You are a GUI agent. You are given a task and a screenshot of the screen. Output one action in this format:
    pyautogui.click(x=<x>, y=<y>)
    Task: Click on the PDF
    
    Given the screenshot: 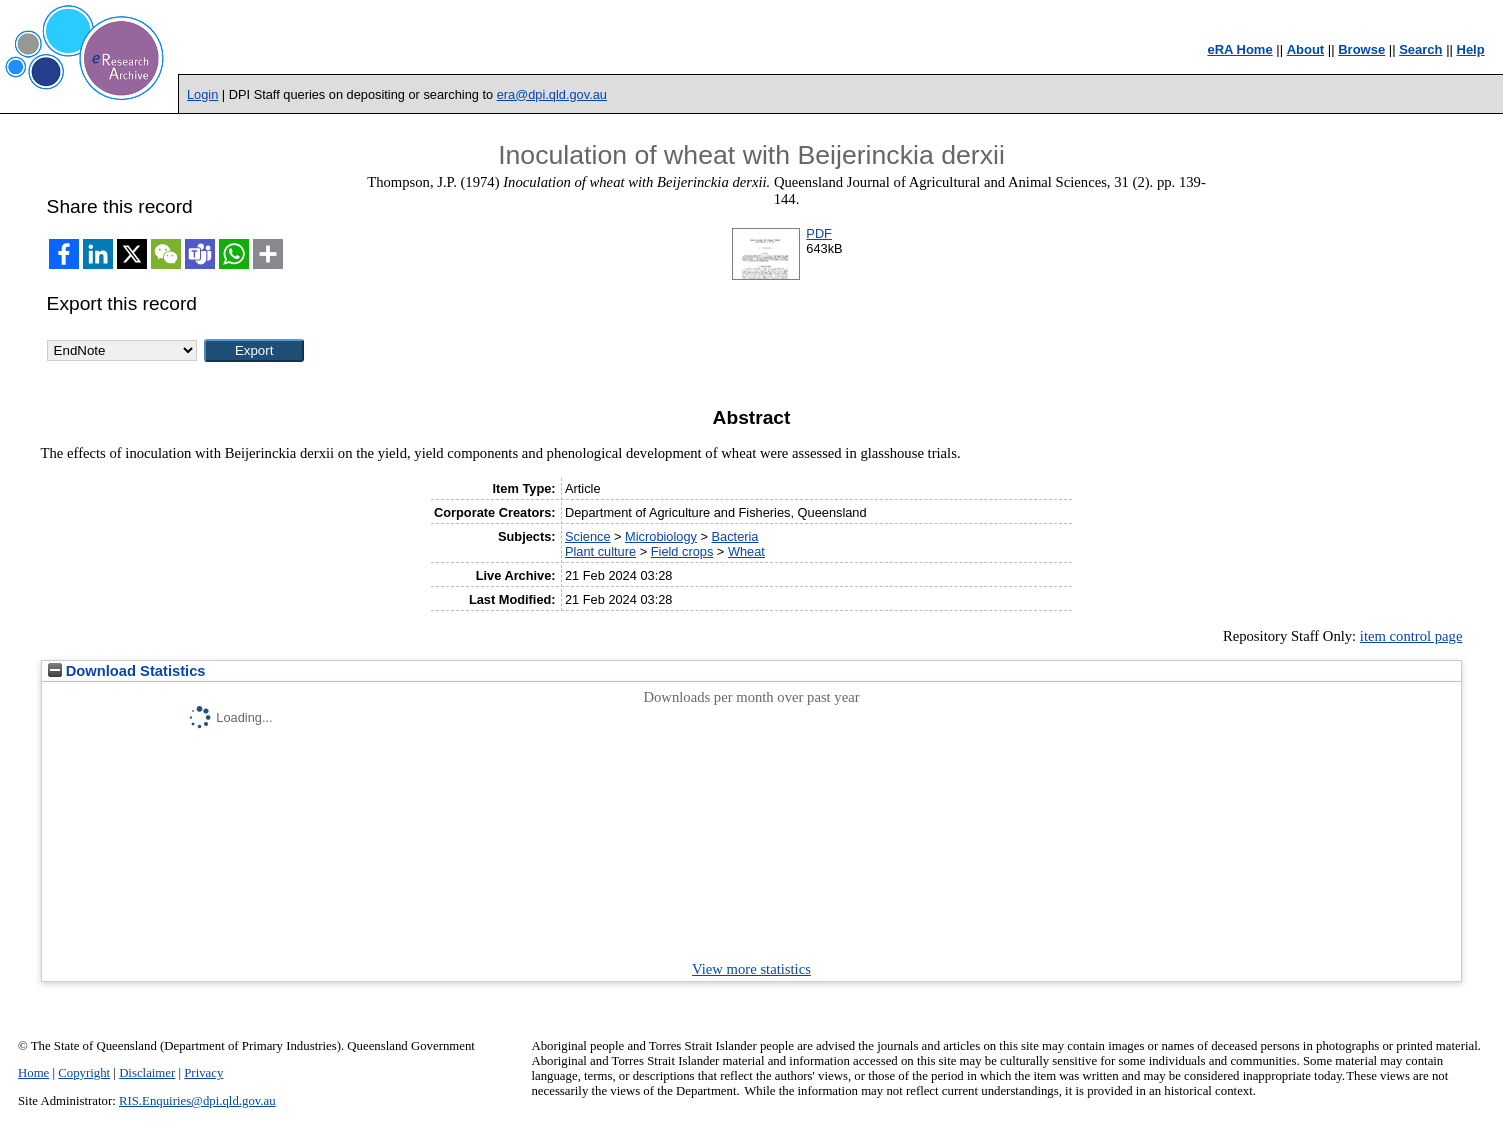 What is the action you would take?
    pyautogui.click(x=819, y=233)
    